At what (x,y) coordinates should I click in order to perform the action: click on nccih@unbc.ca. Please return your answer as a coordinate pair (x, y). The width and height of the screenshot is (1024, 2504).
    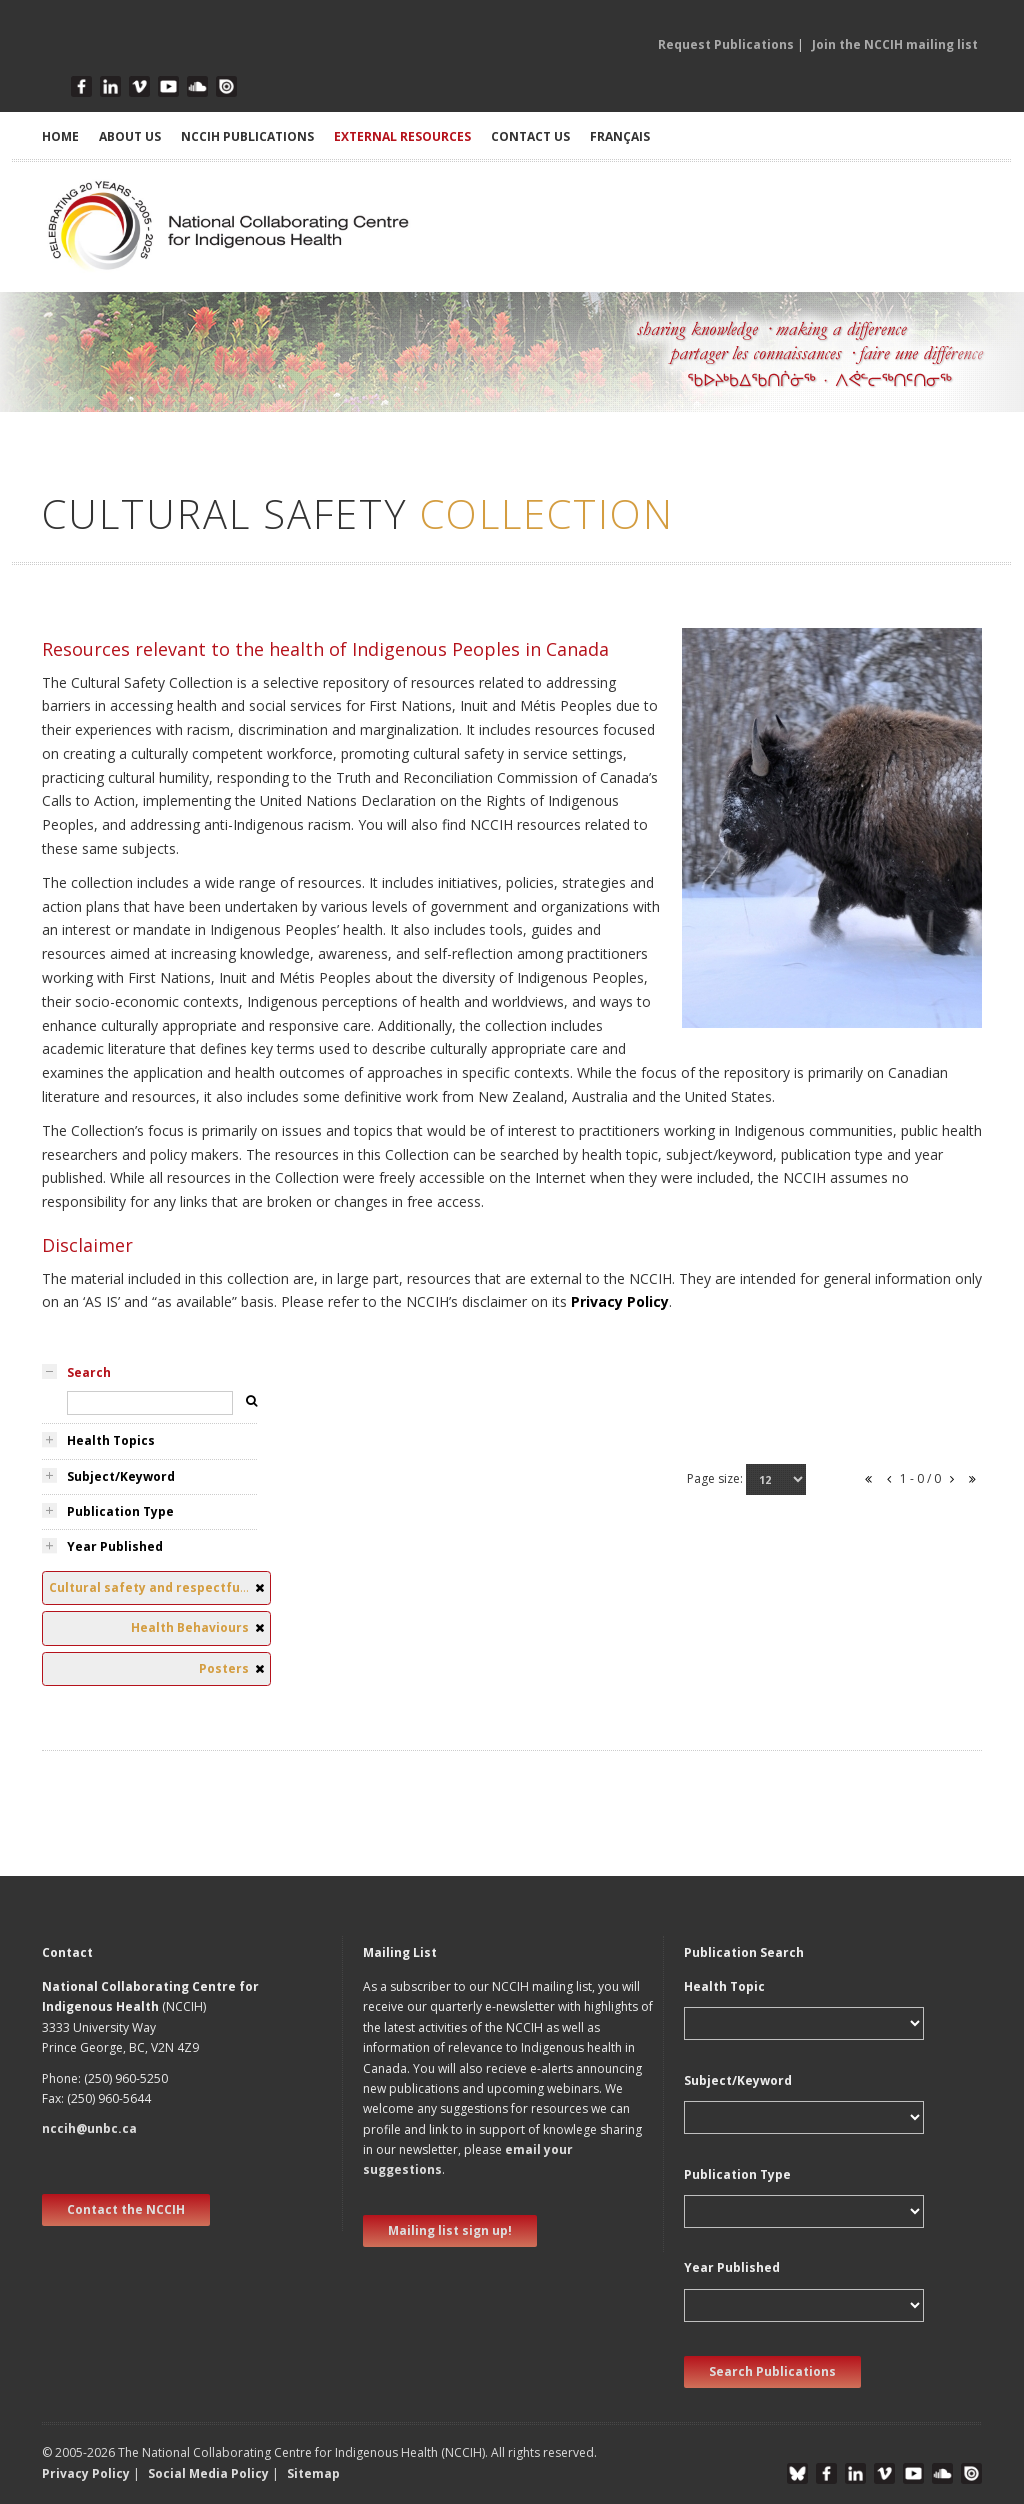
    Looking at the image, I should click on (89, 2128).